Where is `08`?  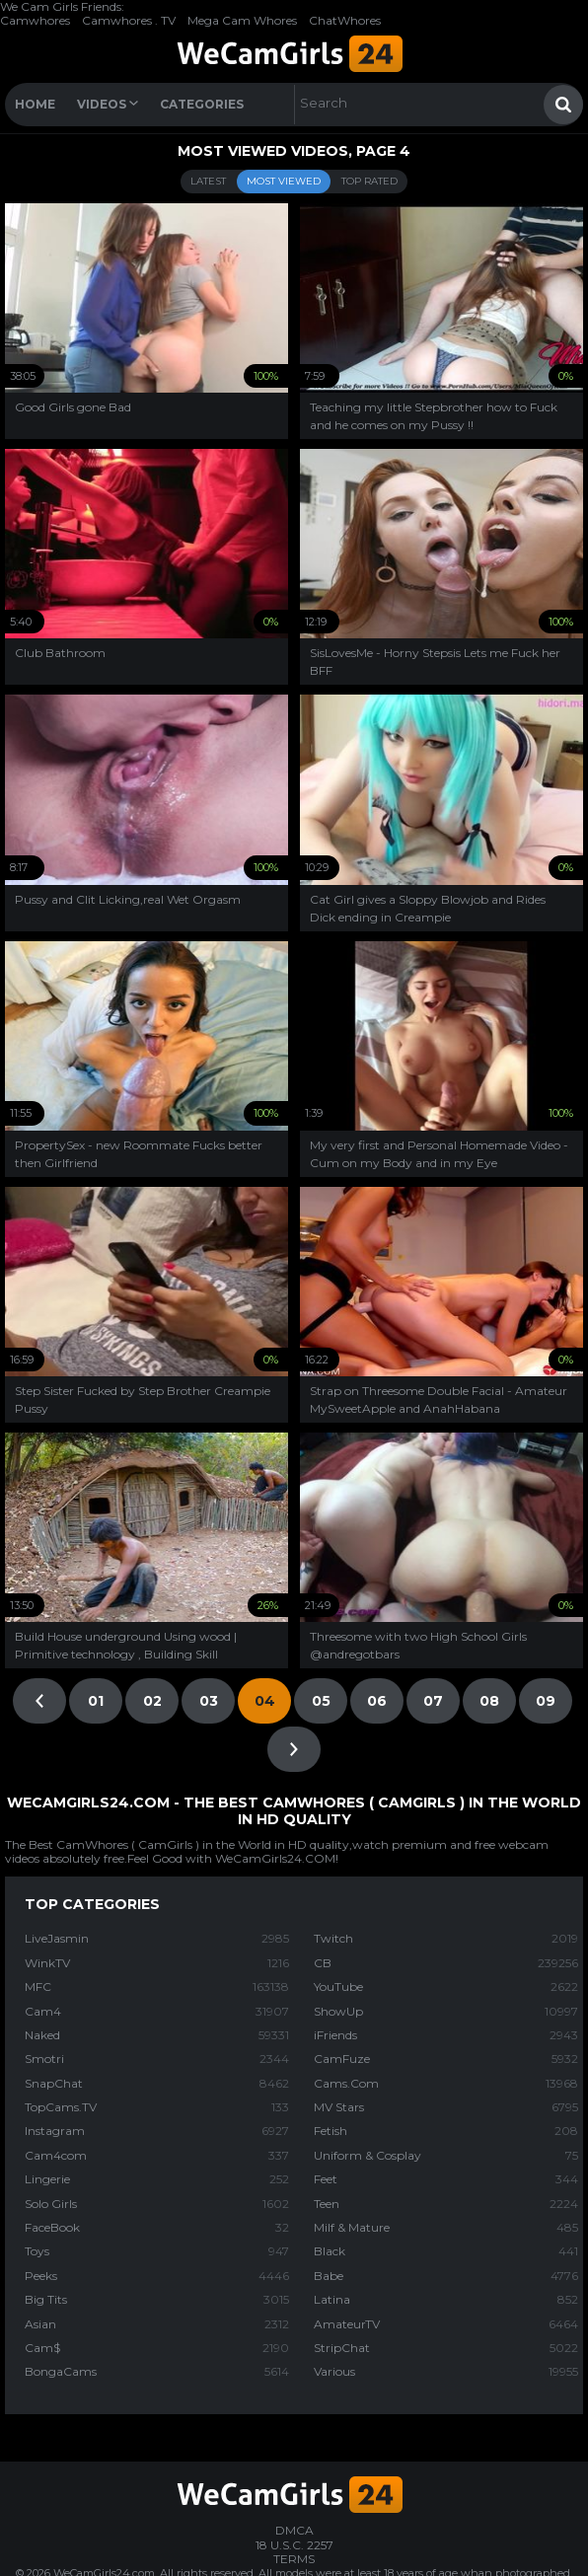
08 is located at coordinates (489, 1701).